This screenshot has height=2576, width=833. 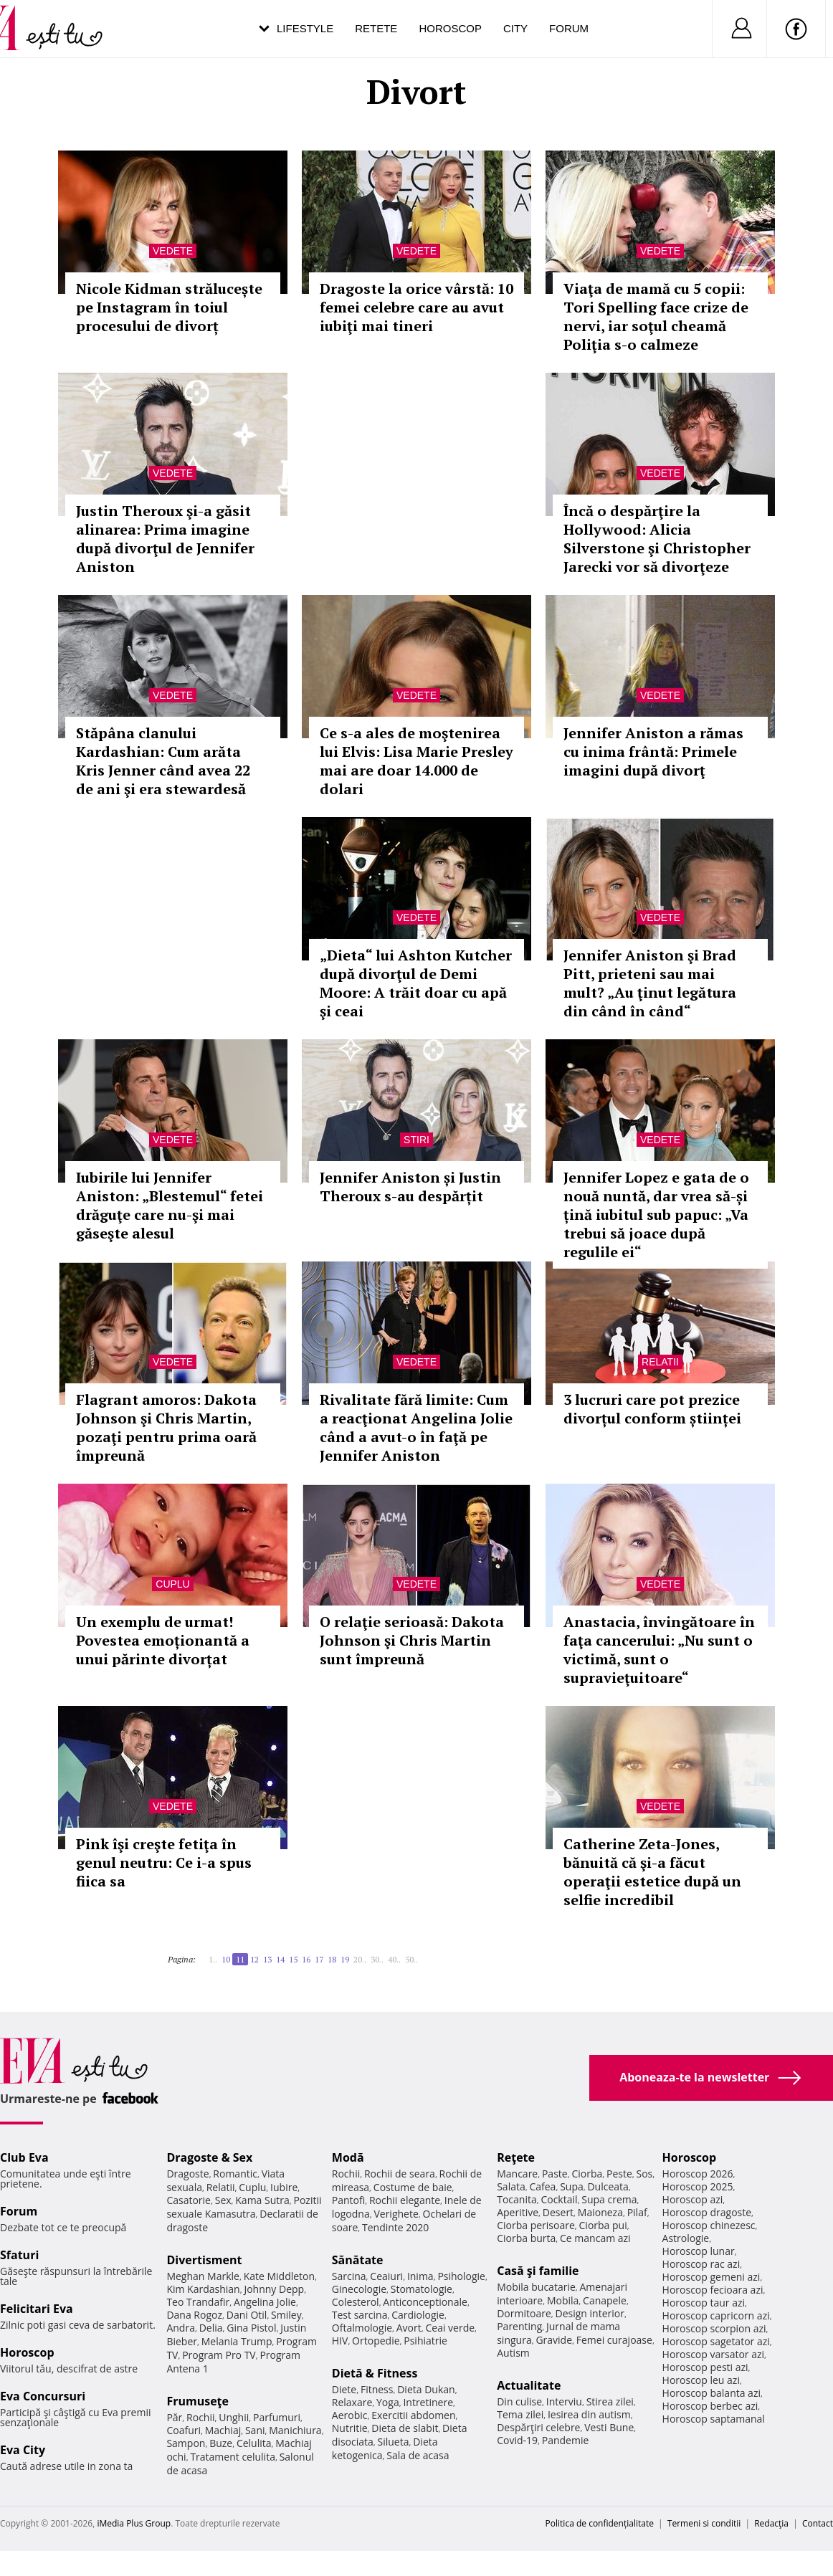 I want to click on Dragoste & Sex, so click(x=209, y=2157).